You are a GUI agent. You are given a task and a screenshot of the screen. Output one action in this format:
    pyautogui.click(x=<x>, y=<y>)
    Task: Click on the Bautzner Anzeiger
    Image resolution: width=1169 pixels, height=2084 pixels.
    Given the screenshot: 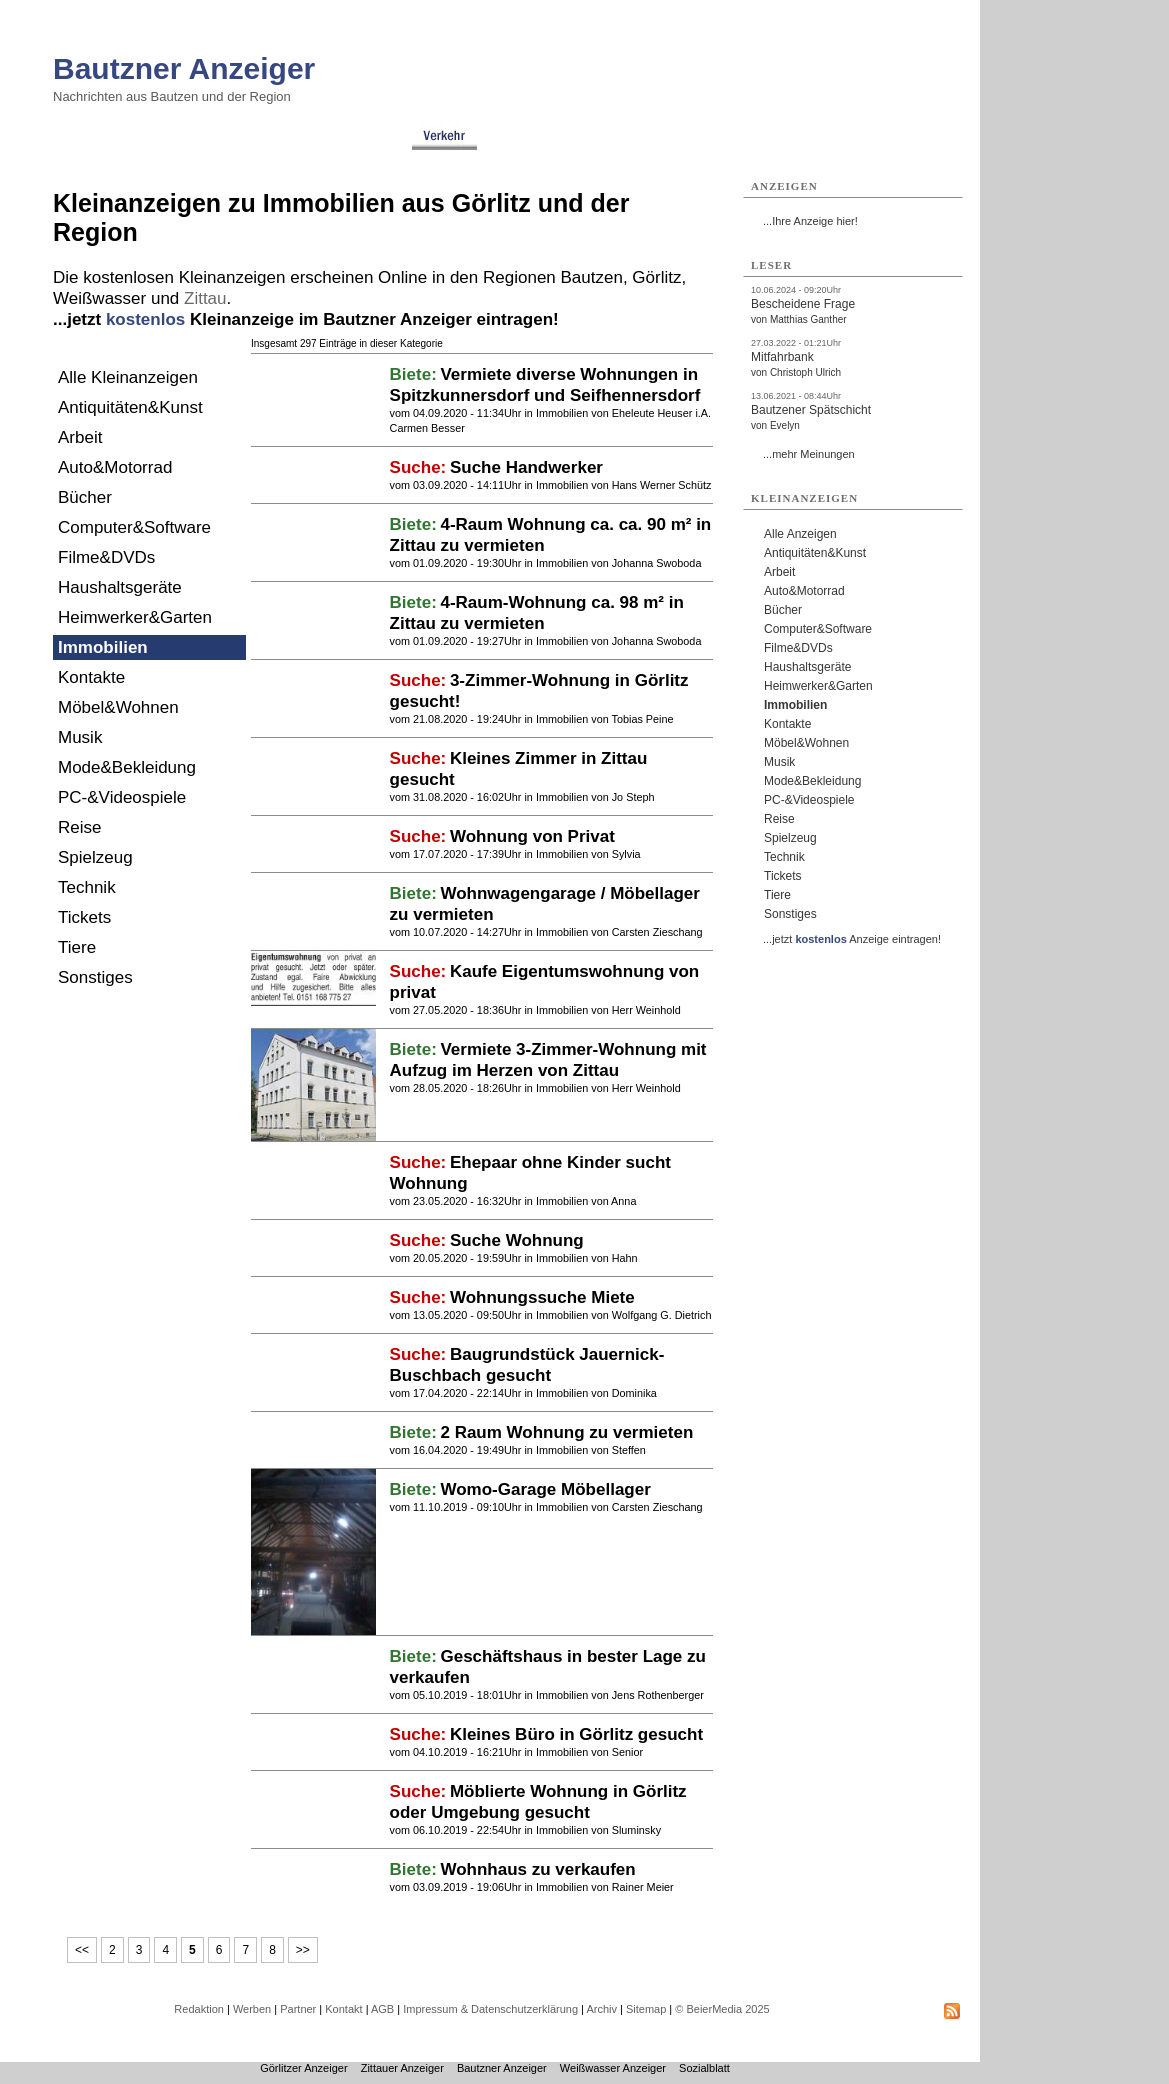 What is the action you would take?
    pyautogui.click(x=184, y=68)
    